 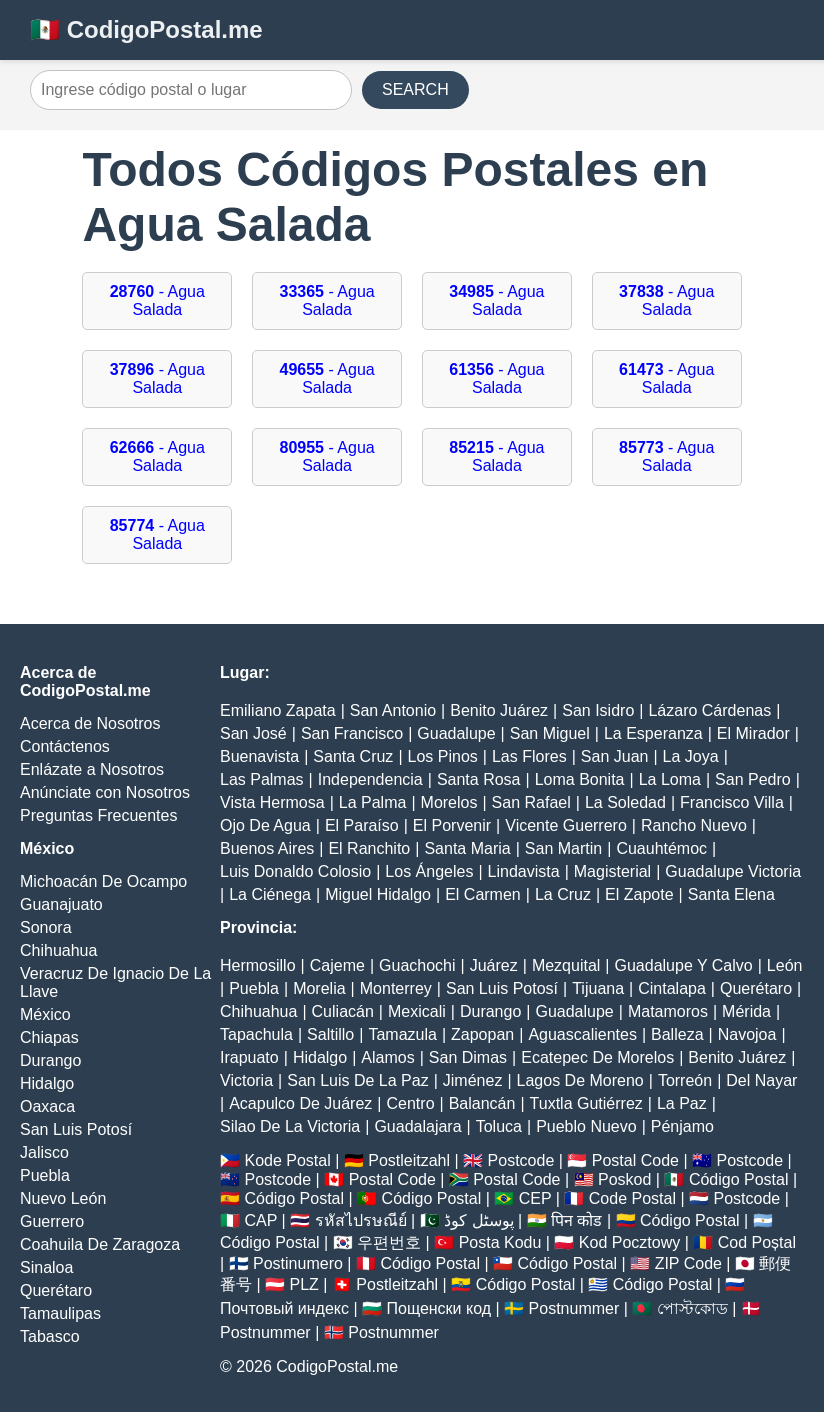 What do you see at coordinates (46, 927) in the screenshot?
I see `Sonora` at bounding box center [46, 927].